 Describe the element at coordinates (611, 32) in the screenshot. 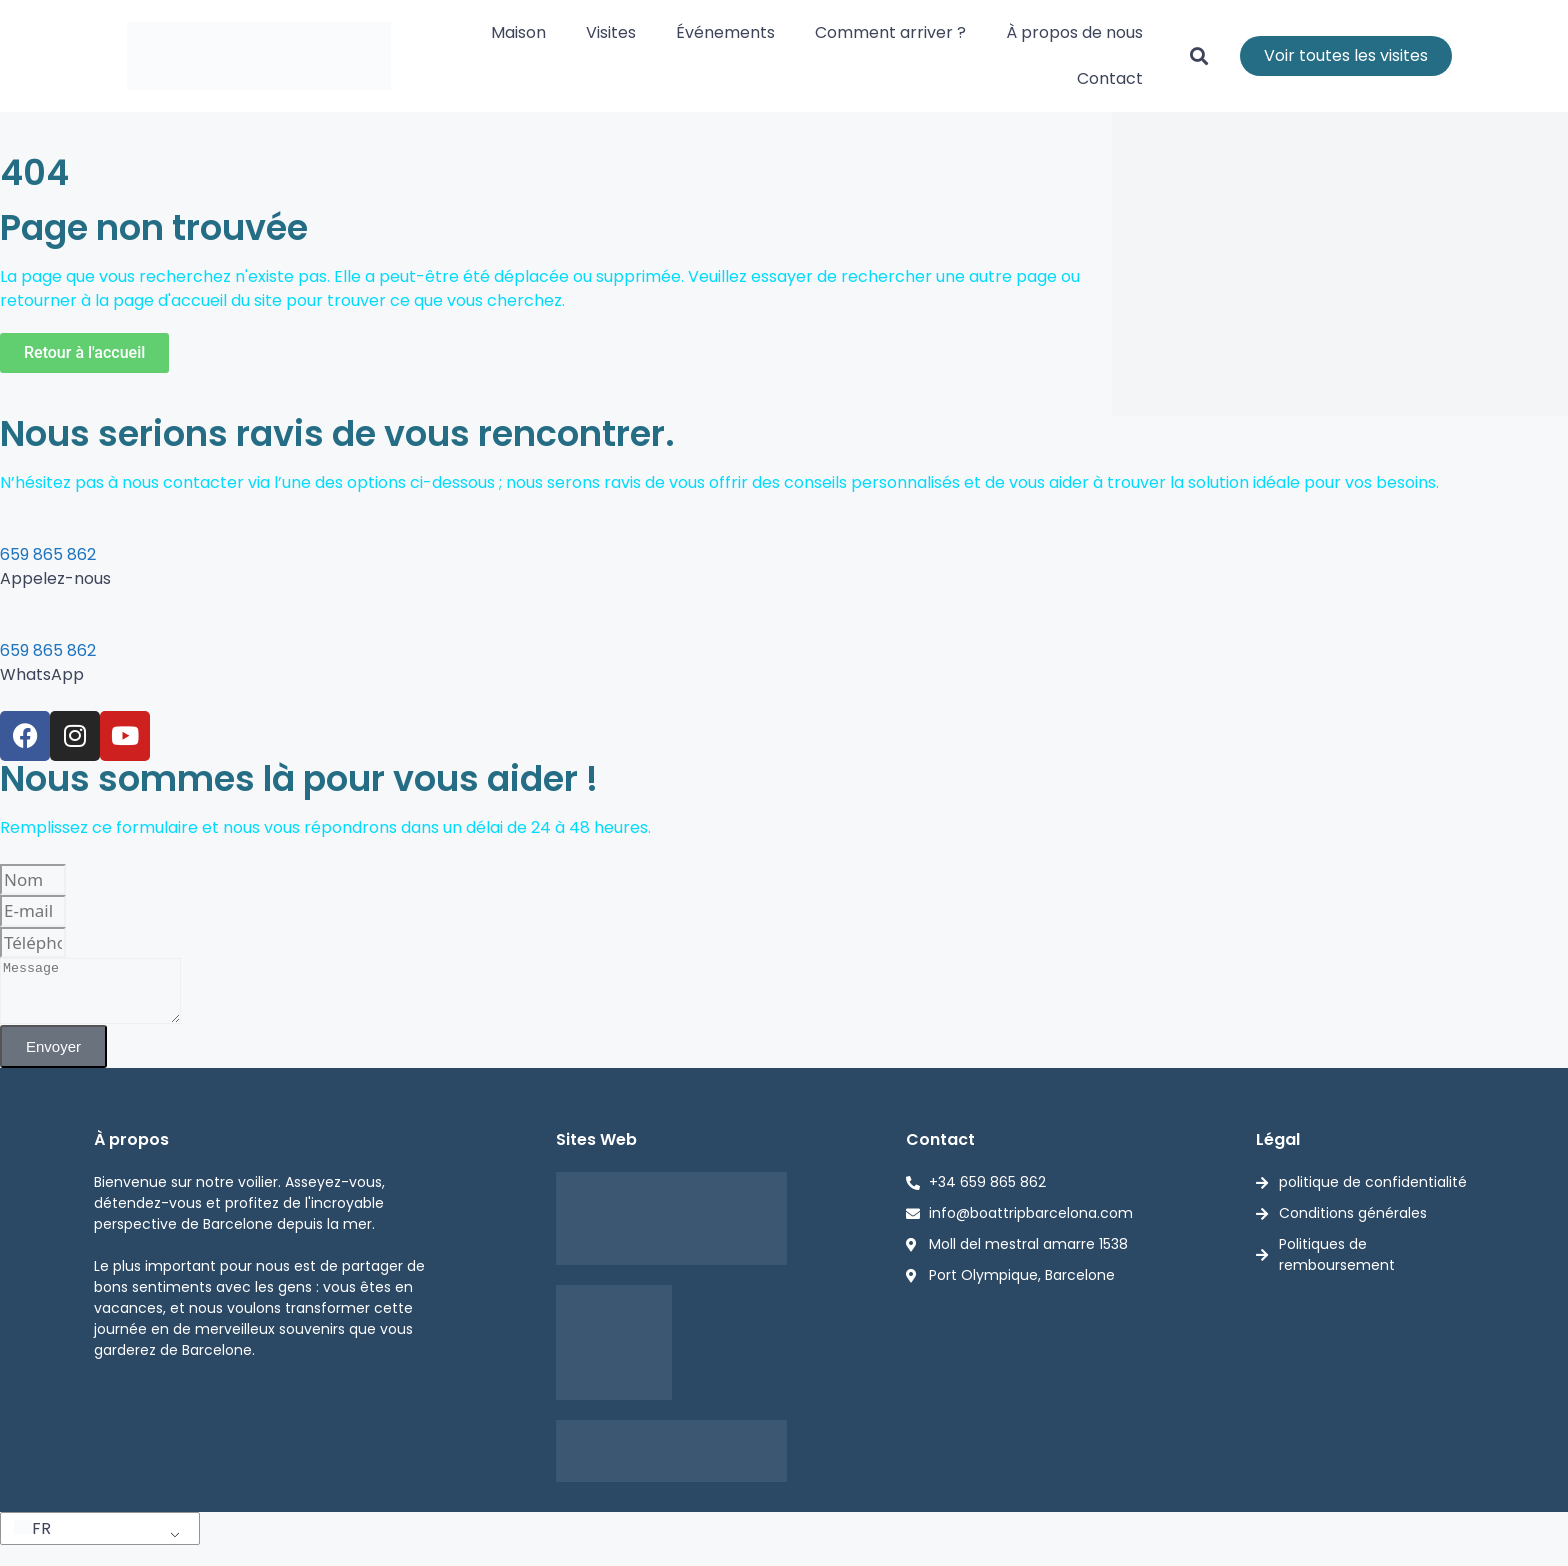

I see `Visites` at that location.